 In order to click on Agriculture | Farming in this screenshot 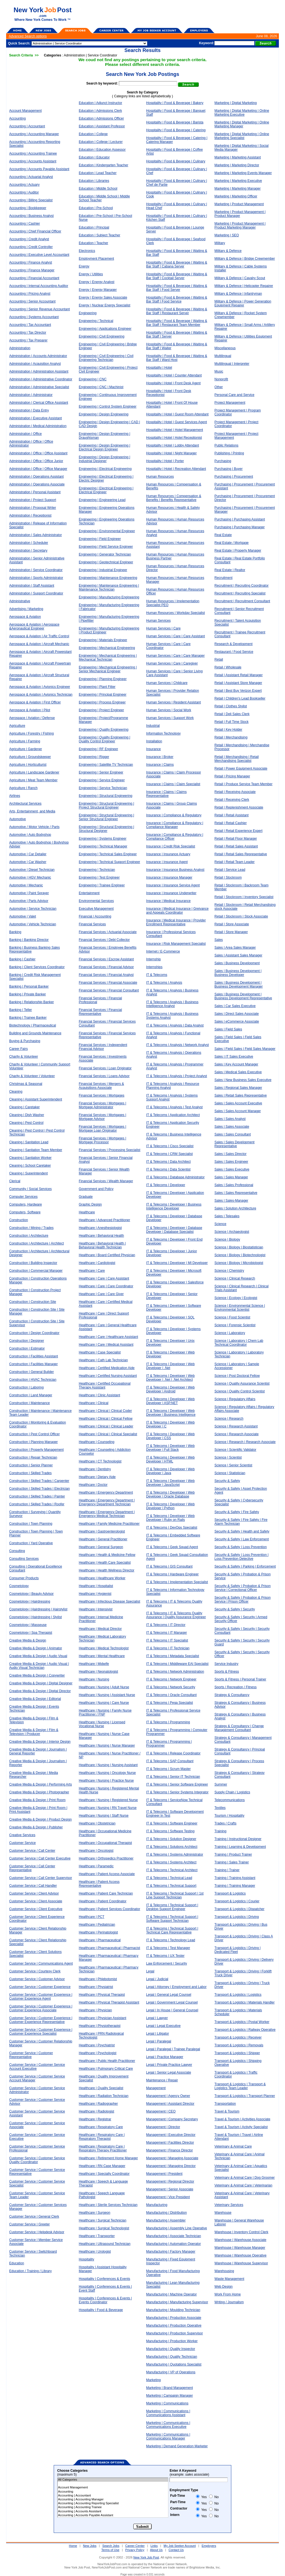, I will do `click(24, 741)`.